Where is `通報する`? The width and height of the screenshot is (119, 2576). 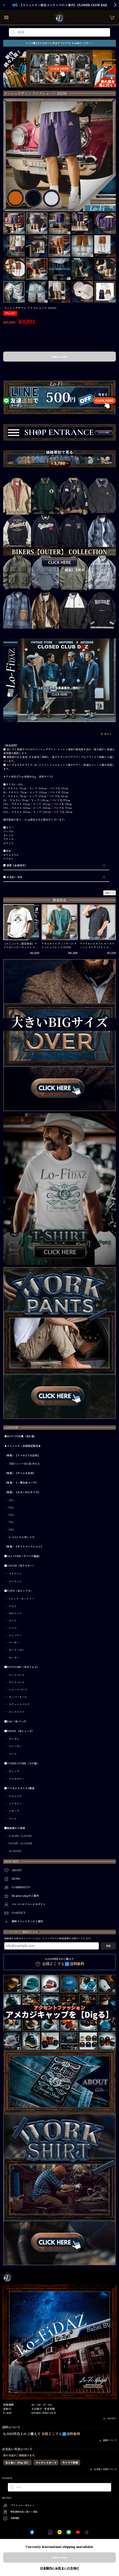 通報する is located at coordinates (109, 892).